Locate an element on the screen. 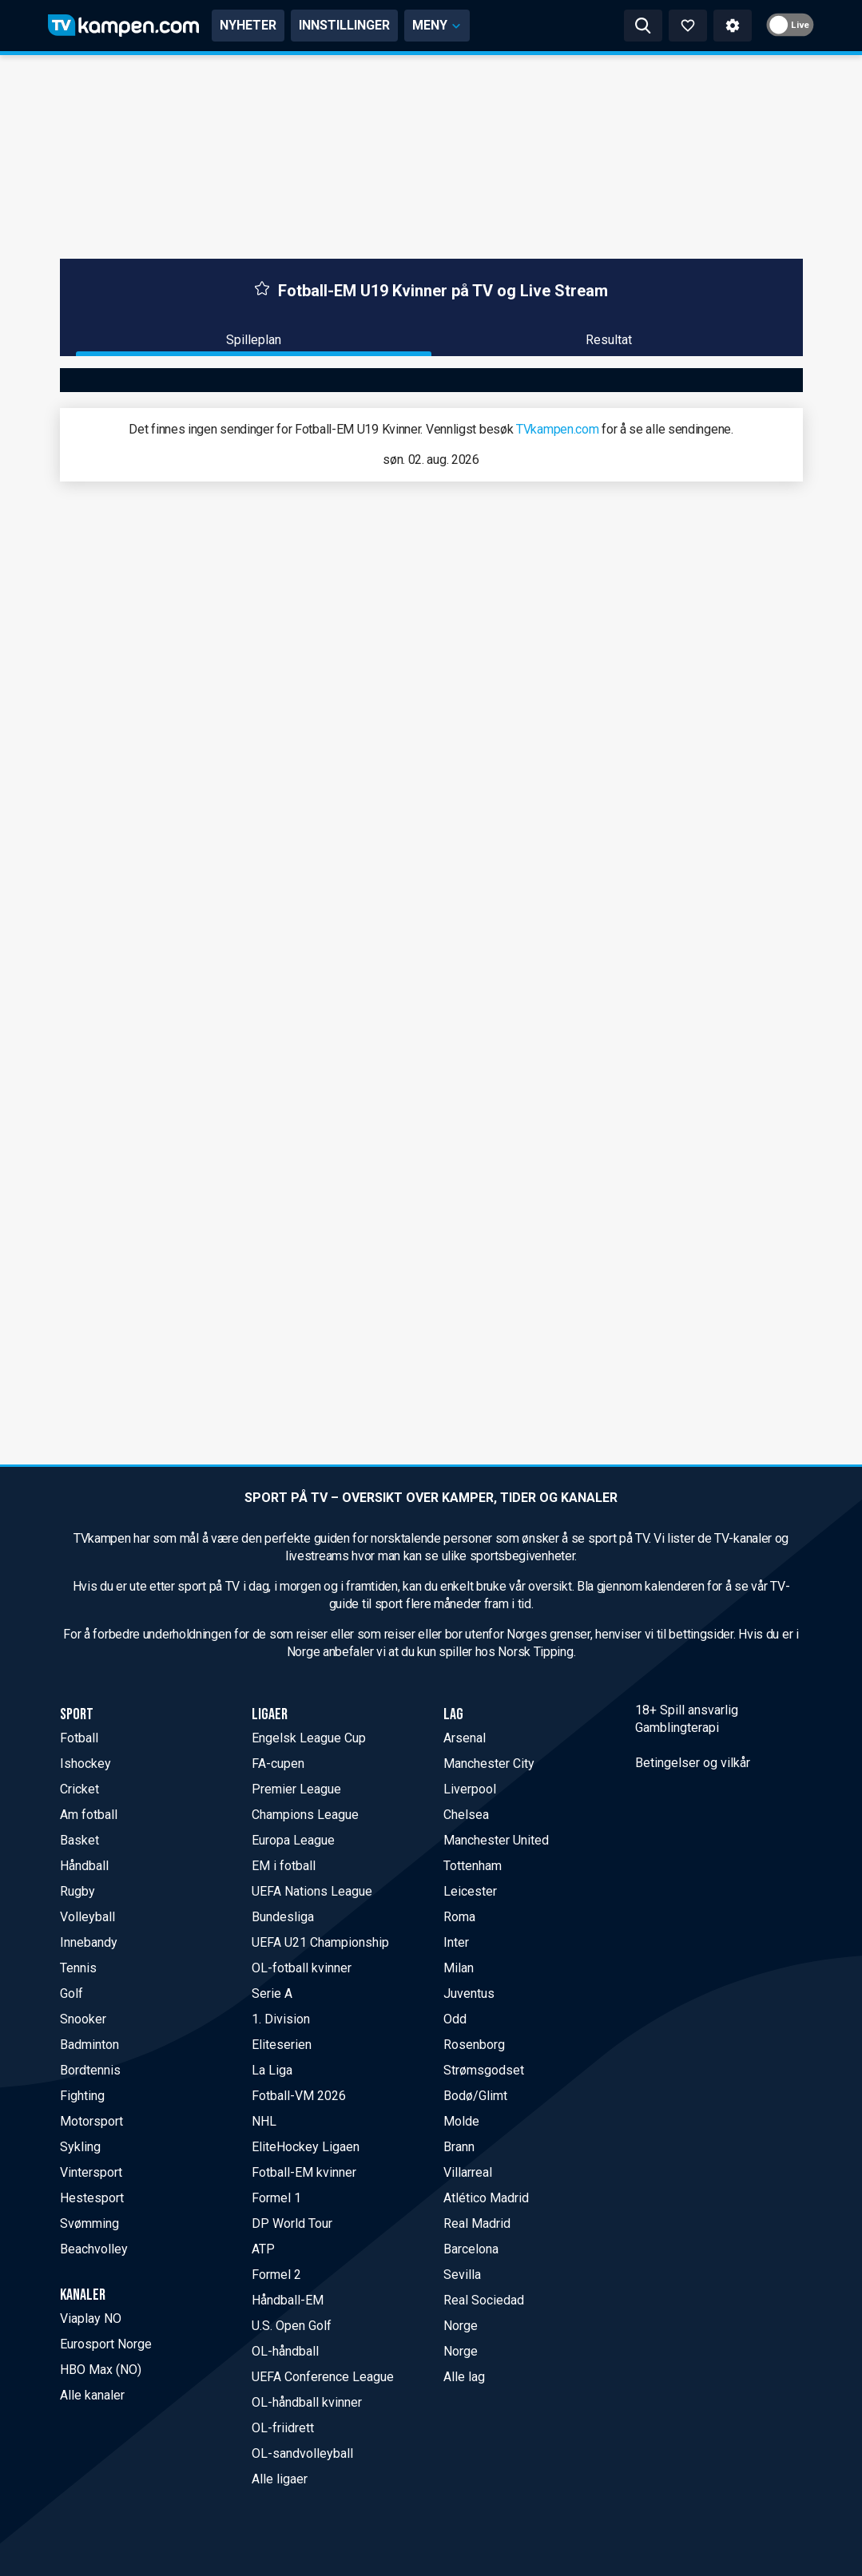 The width and height of the screenshot is (862, 2576). Gamblingterapi is located at coordinates (677, 1727).